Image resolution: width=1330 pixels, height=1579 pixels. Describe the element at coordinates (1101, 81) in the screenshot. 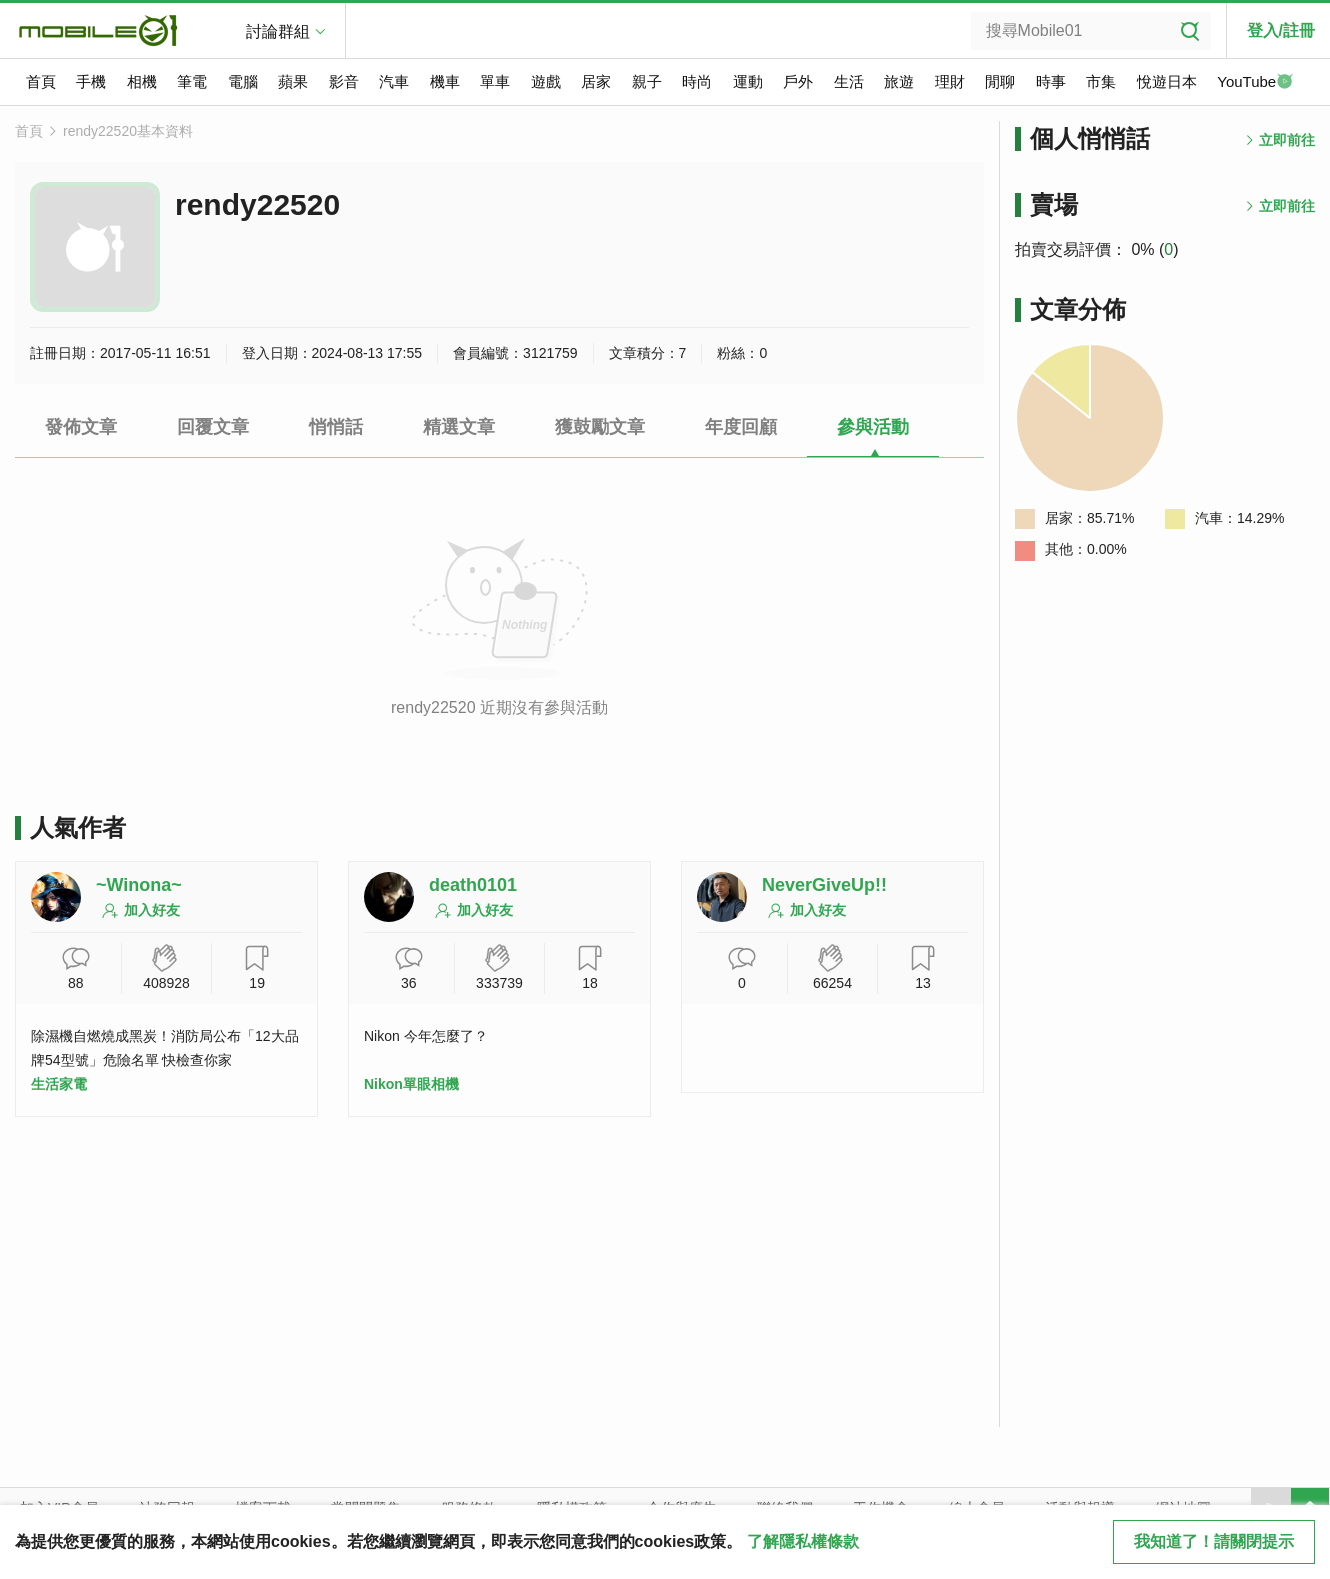

I see `市集` at that location.